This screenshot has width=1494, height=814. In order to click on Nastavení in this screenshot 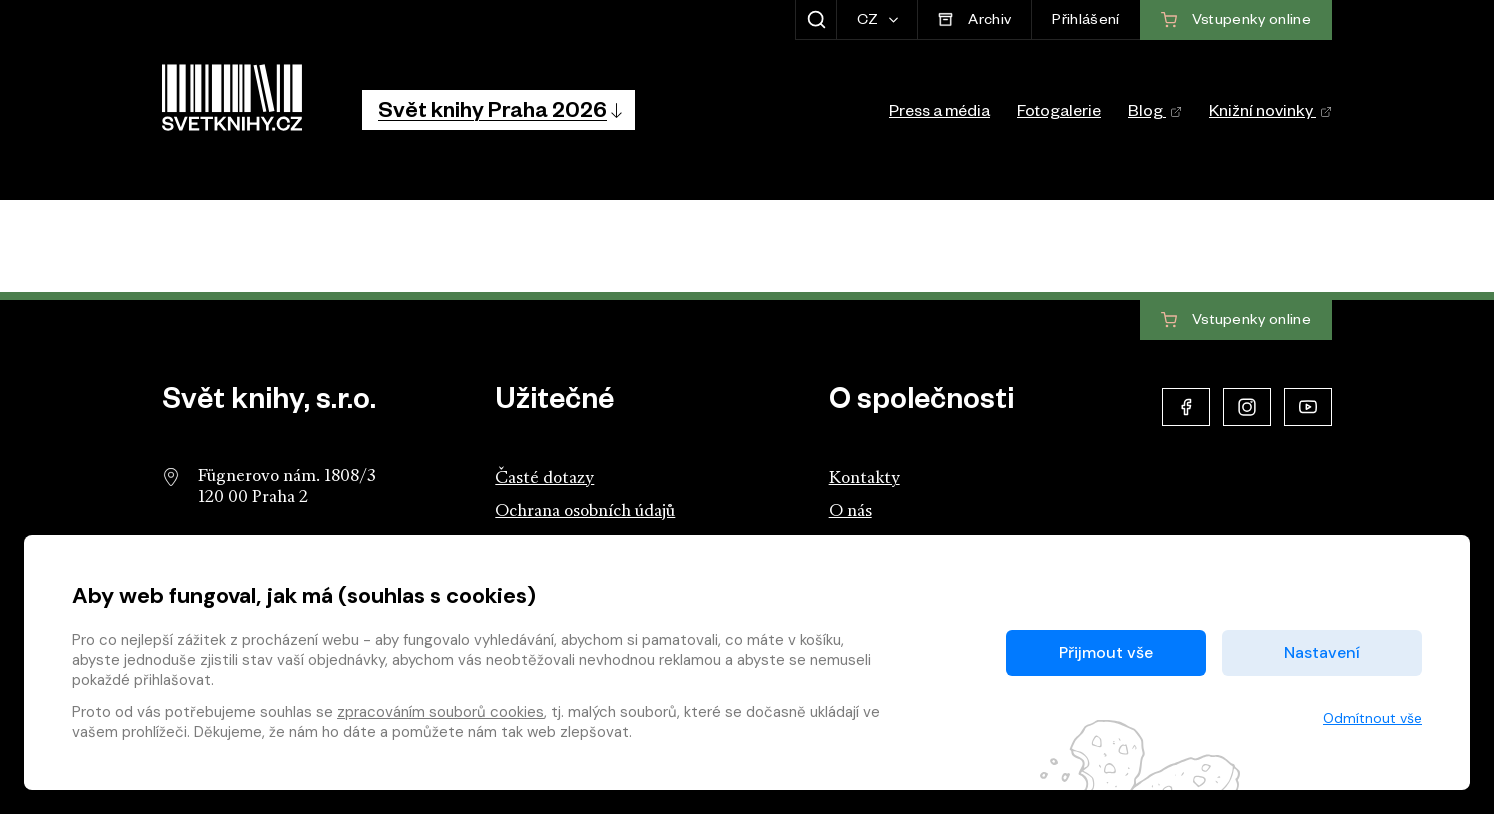, I will do `click(1322, 652)`.